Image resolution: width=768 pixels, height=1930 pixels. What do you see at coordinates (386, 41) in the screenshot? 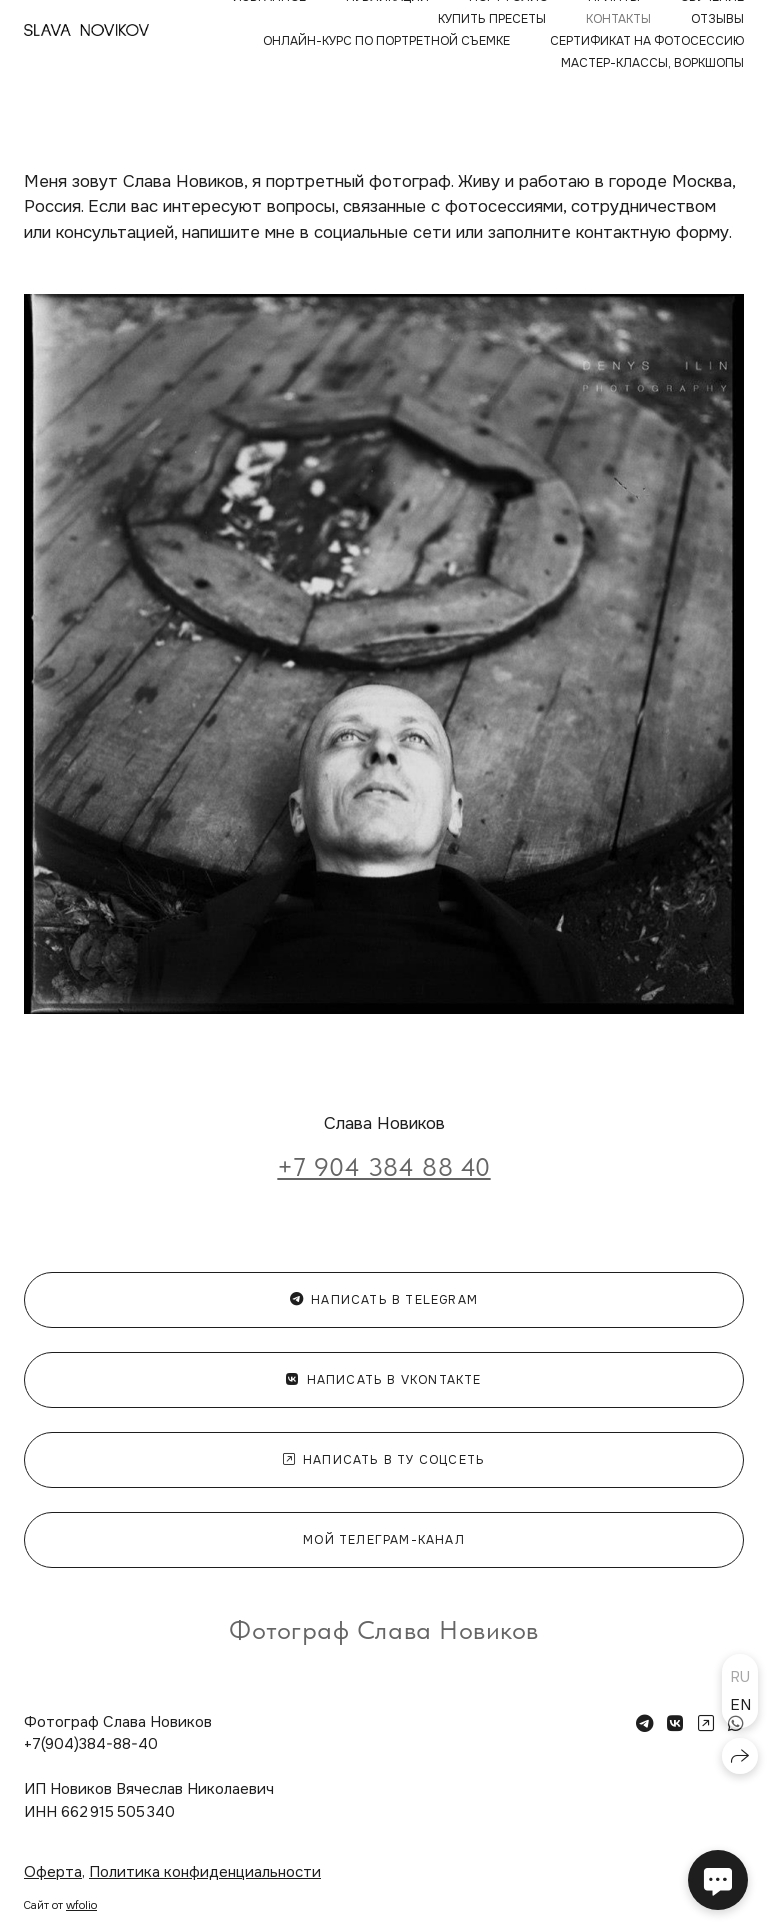
I see `ОНЛАЙН-КУРС ПО ПОРТРЕТНОЙ СЪЕМКЕ` at bounding box center [386, 41].